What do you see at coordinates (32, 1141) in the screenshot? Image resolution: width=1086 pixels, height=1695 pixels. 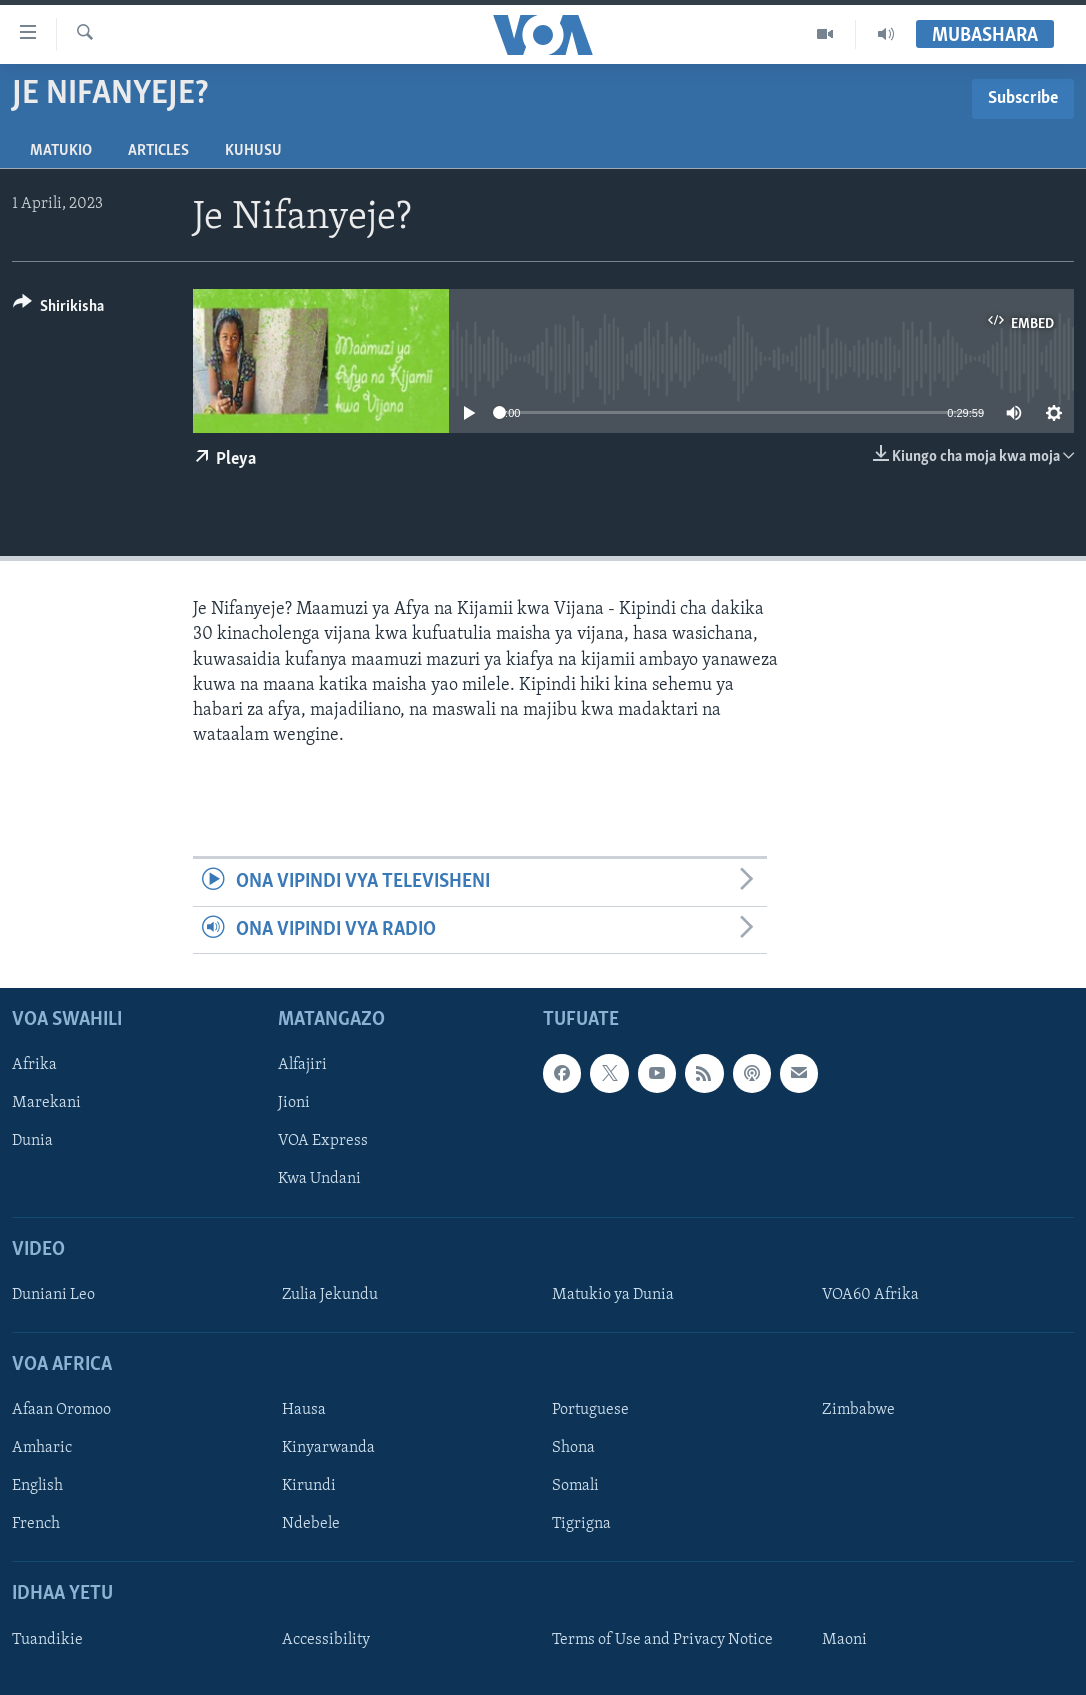 I see `Dunia` at bounding box center [32, 1141].